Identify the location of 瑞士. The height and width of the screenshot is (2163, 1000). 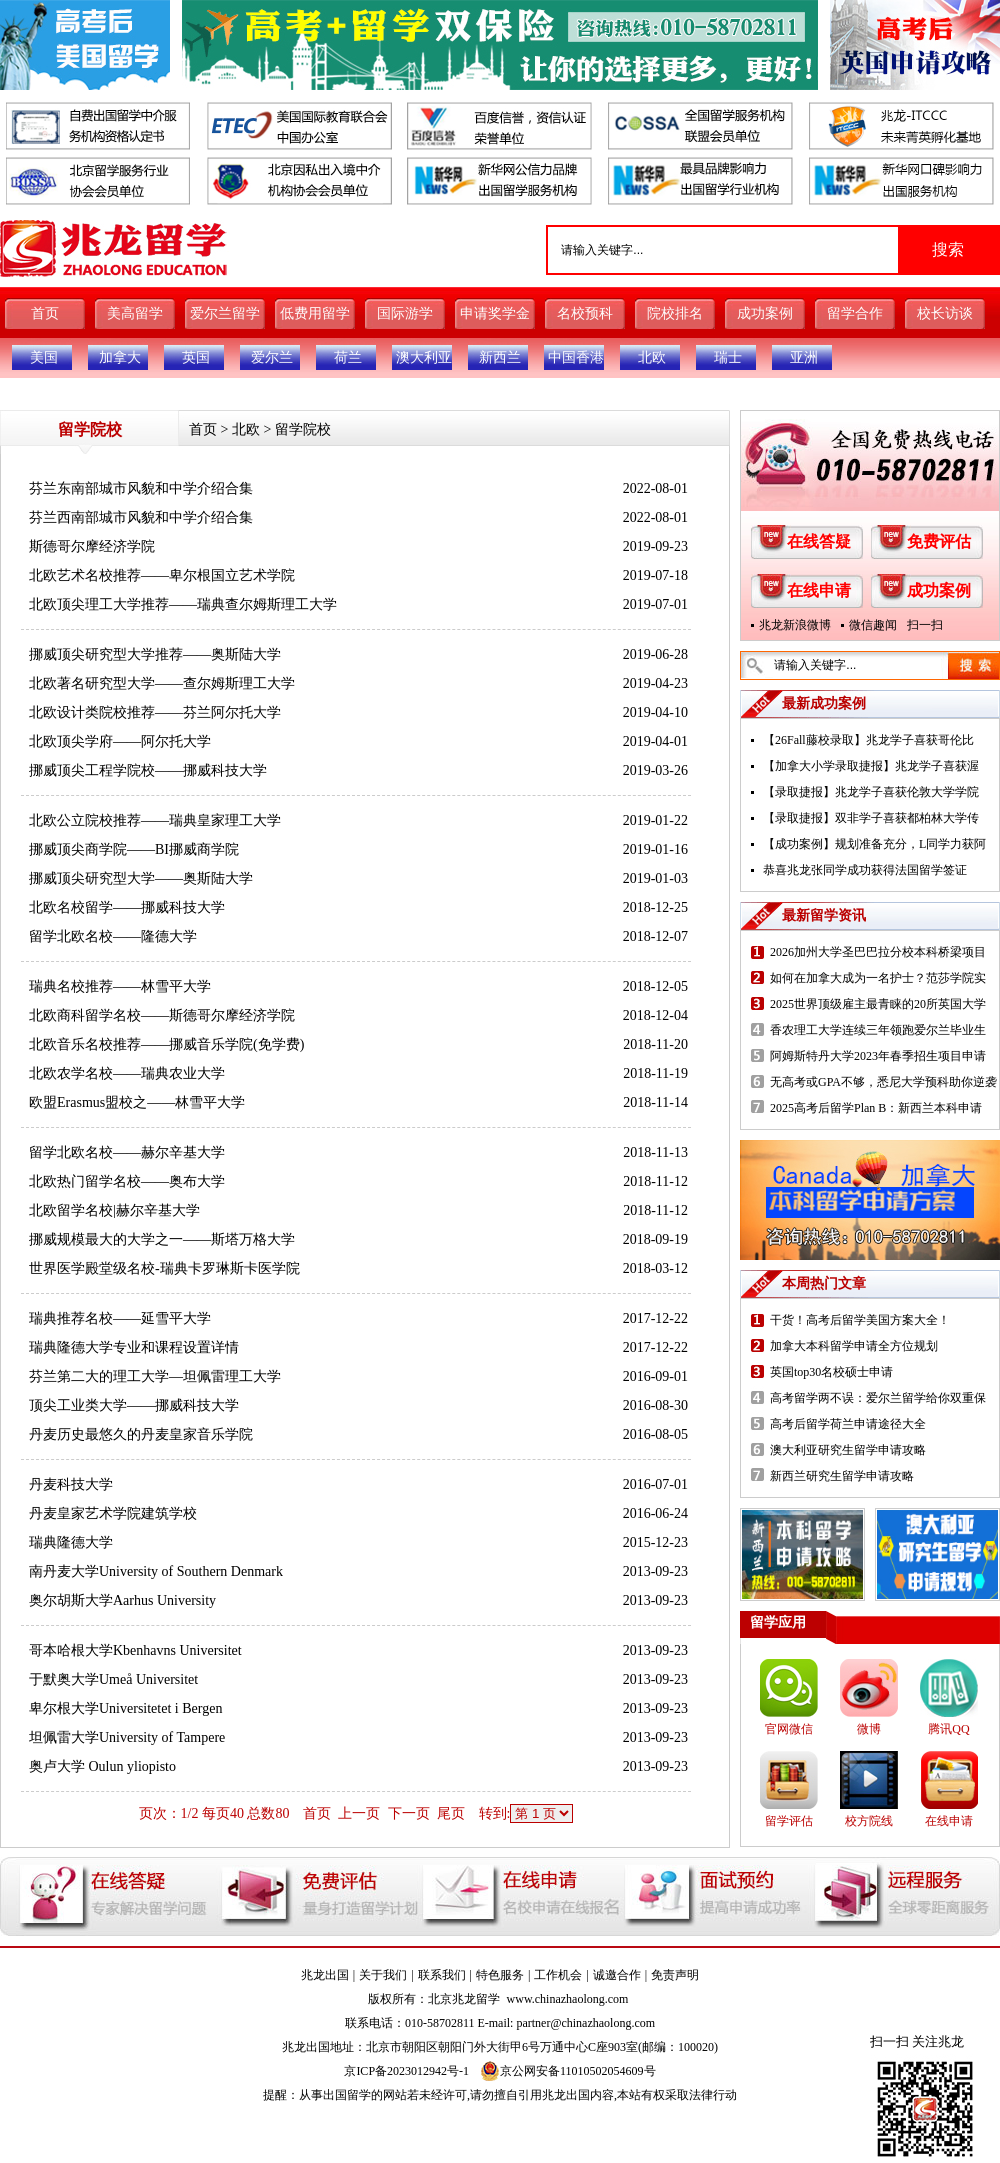
(728, 357).